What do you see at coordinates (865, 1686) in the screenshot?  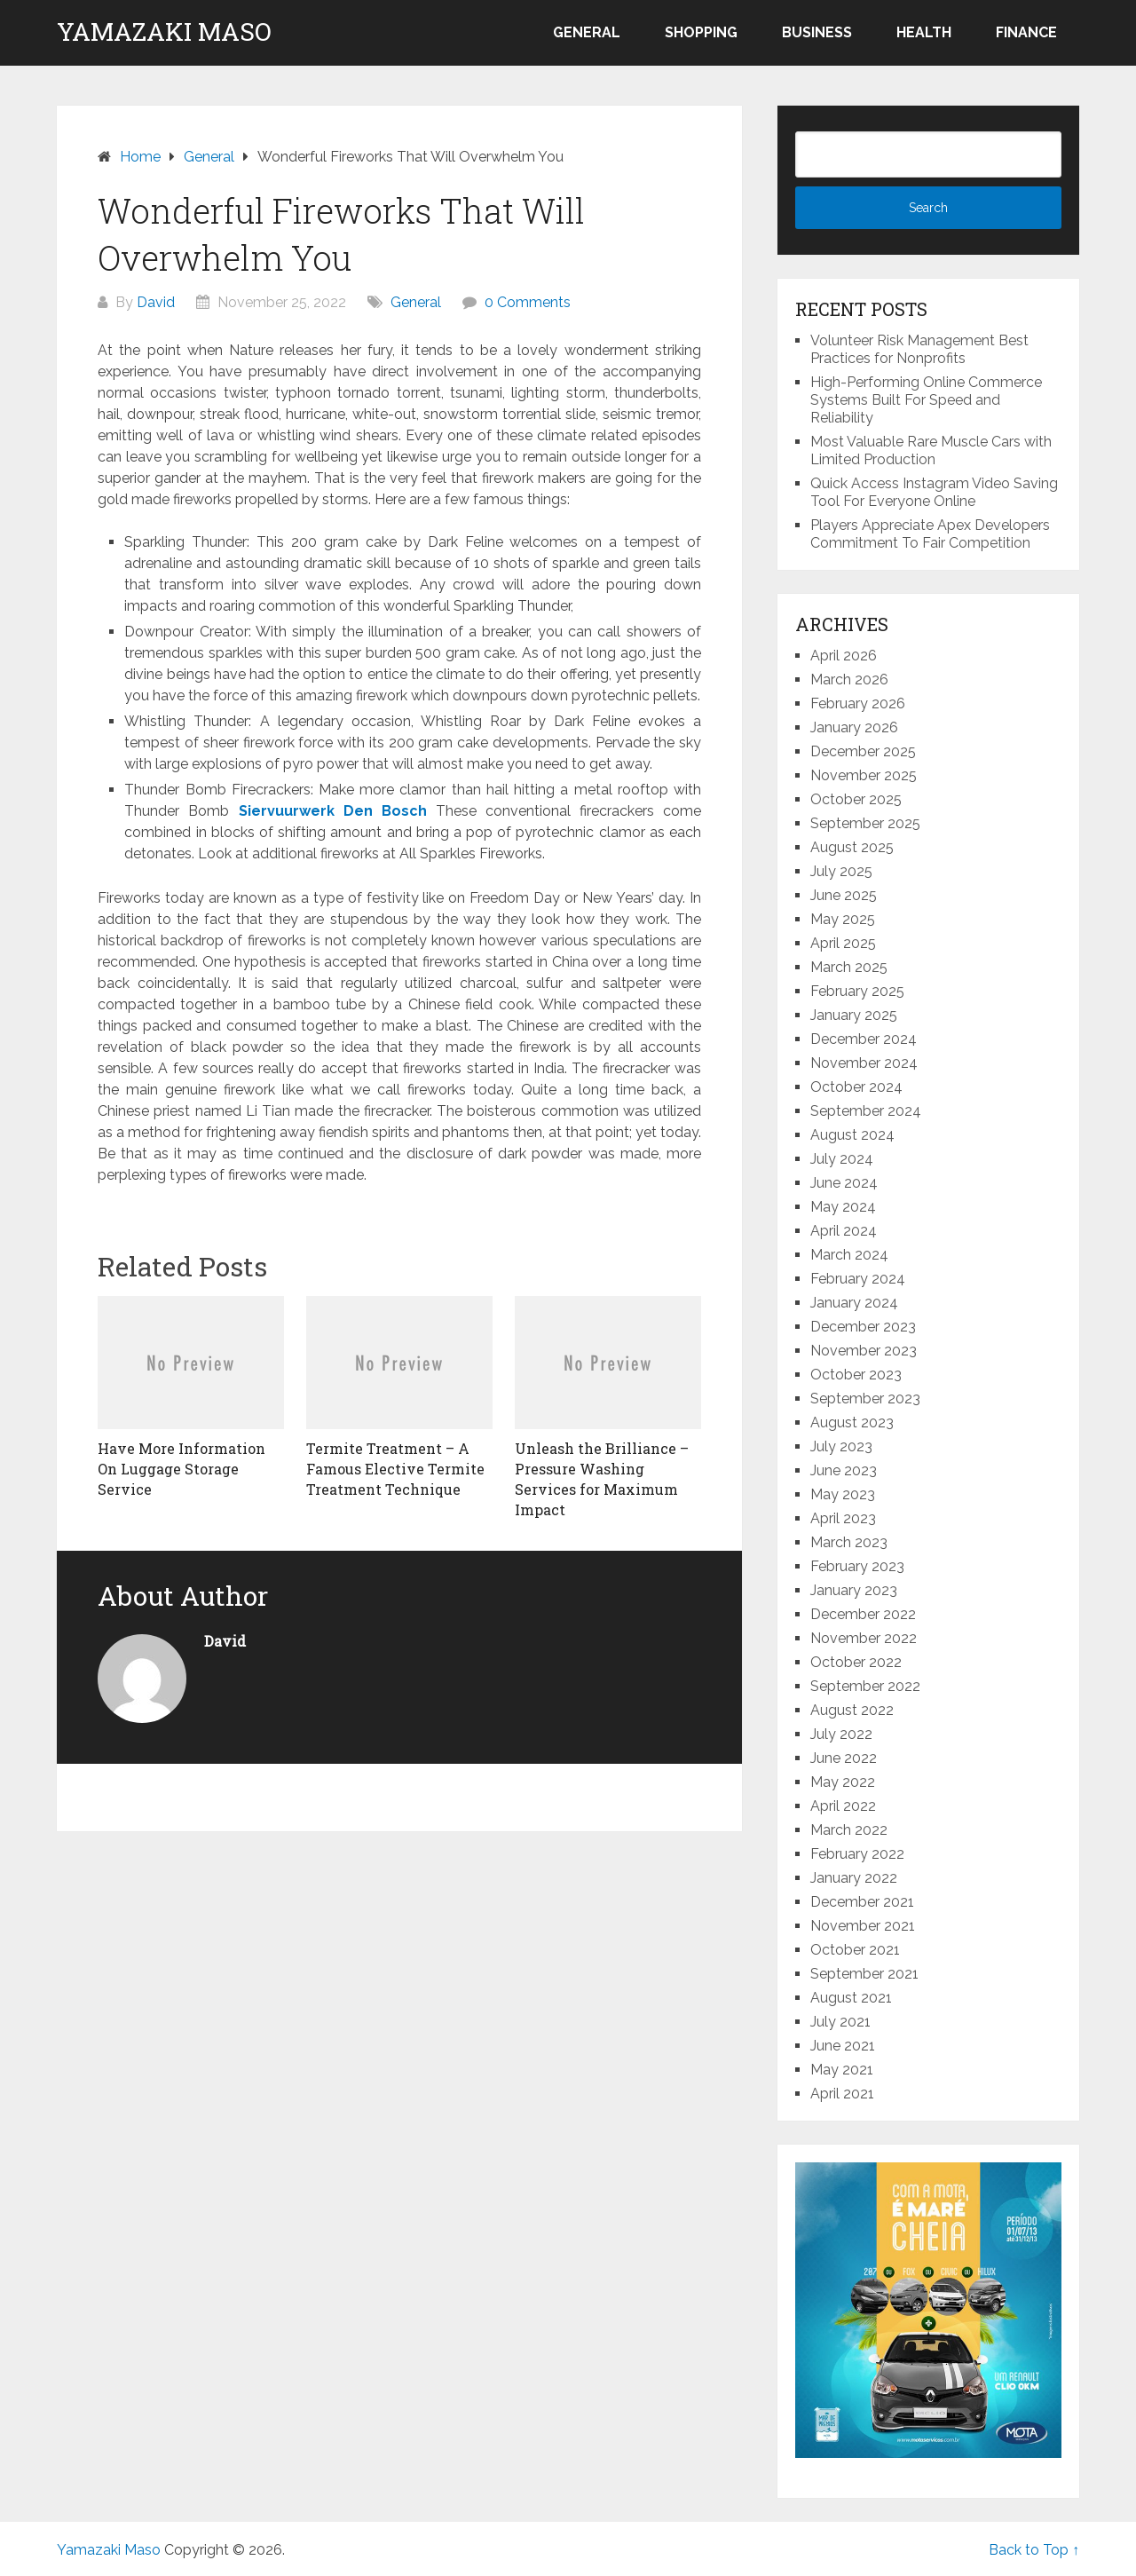 I see `September 2022` at bounding box center [865, 1686].